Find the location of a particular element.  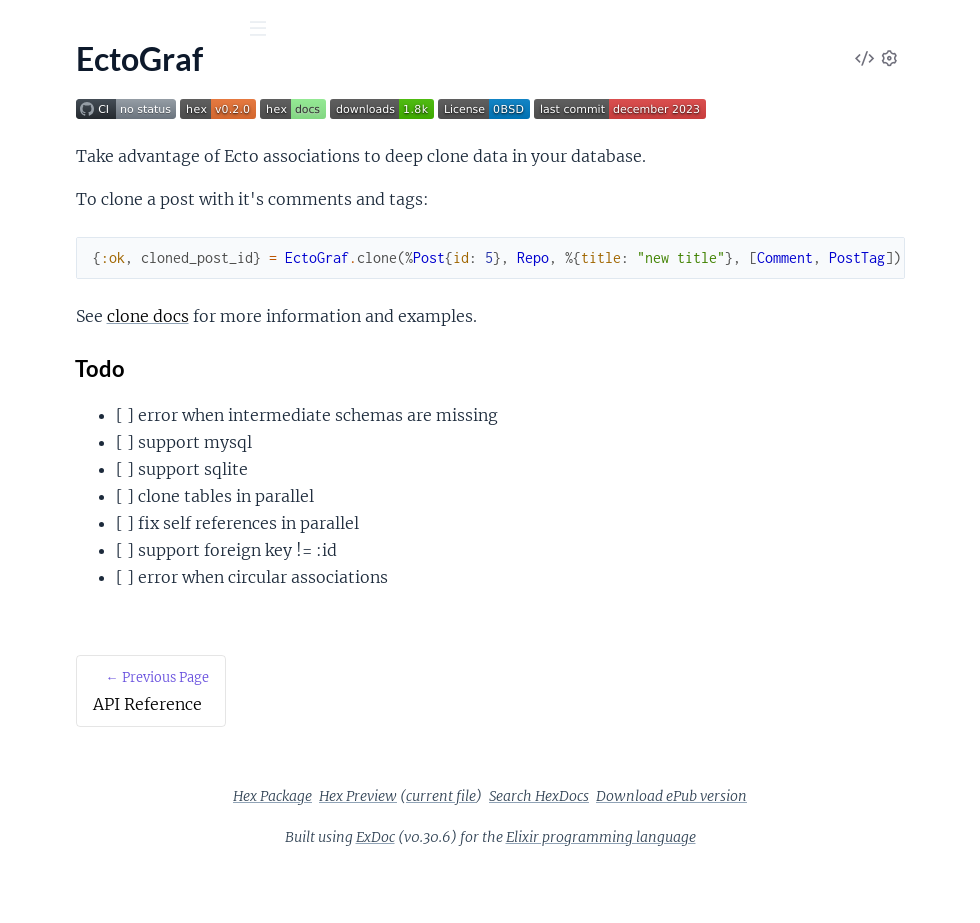

[toggle sidebar] is located at coordinates (271, 31).